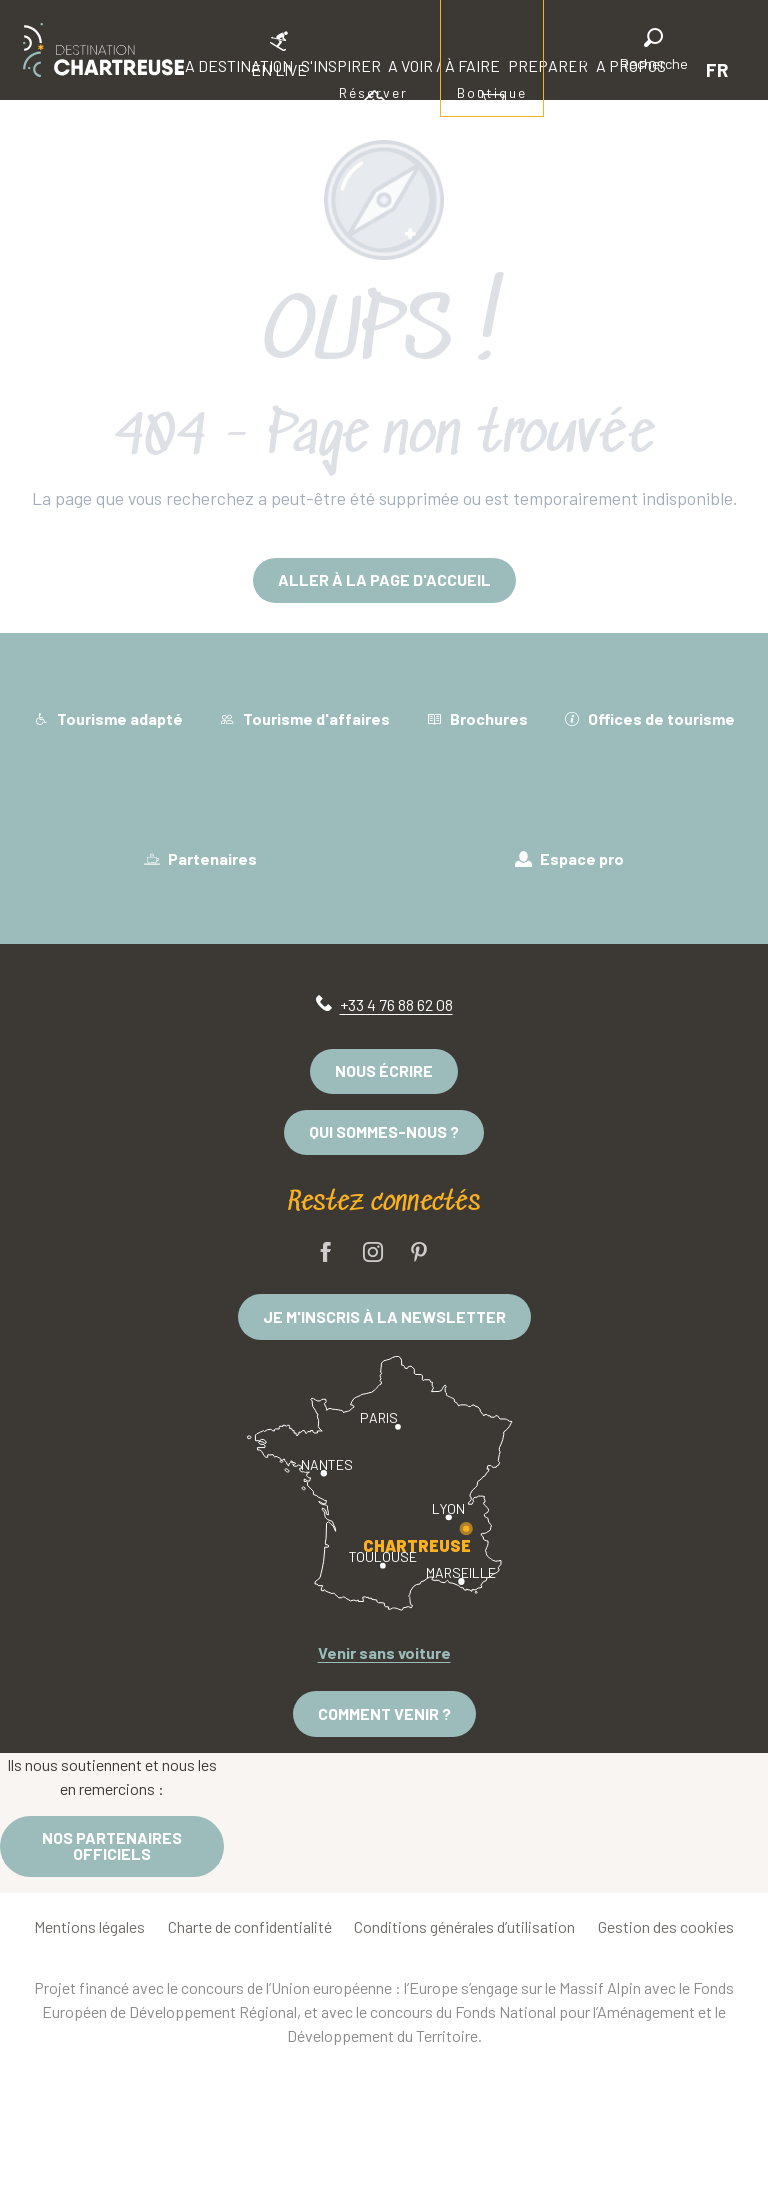 The height and width of the screenshot is (2198, 768). I want to click on Brochures, so click(477, 718).